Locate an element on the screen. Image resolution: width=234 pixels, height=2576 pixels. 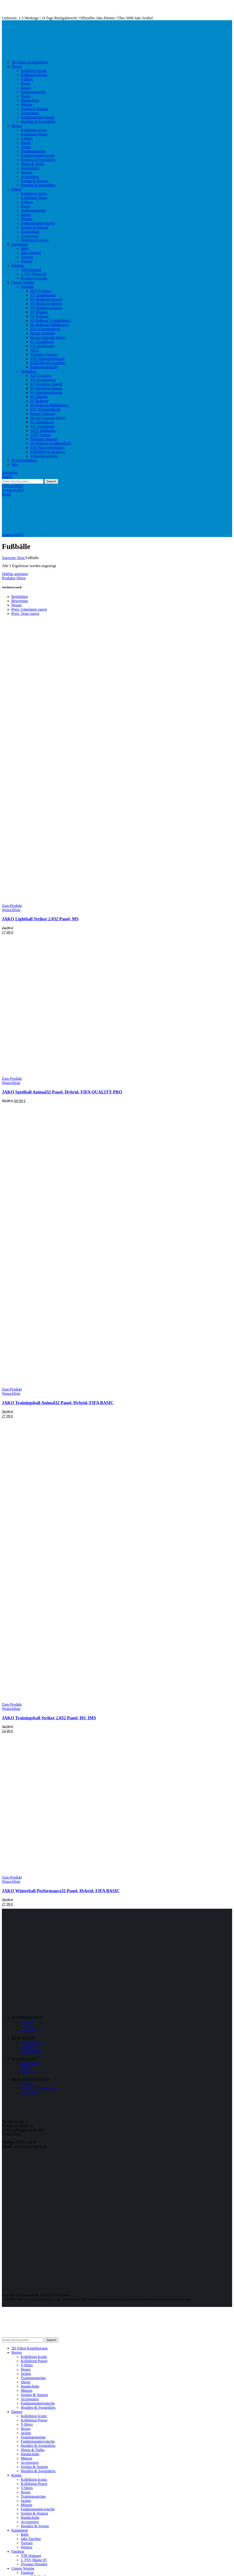
Produkte filtern is located at coordinates (14, 578).